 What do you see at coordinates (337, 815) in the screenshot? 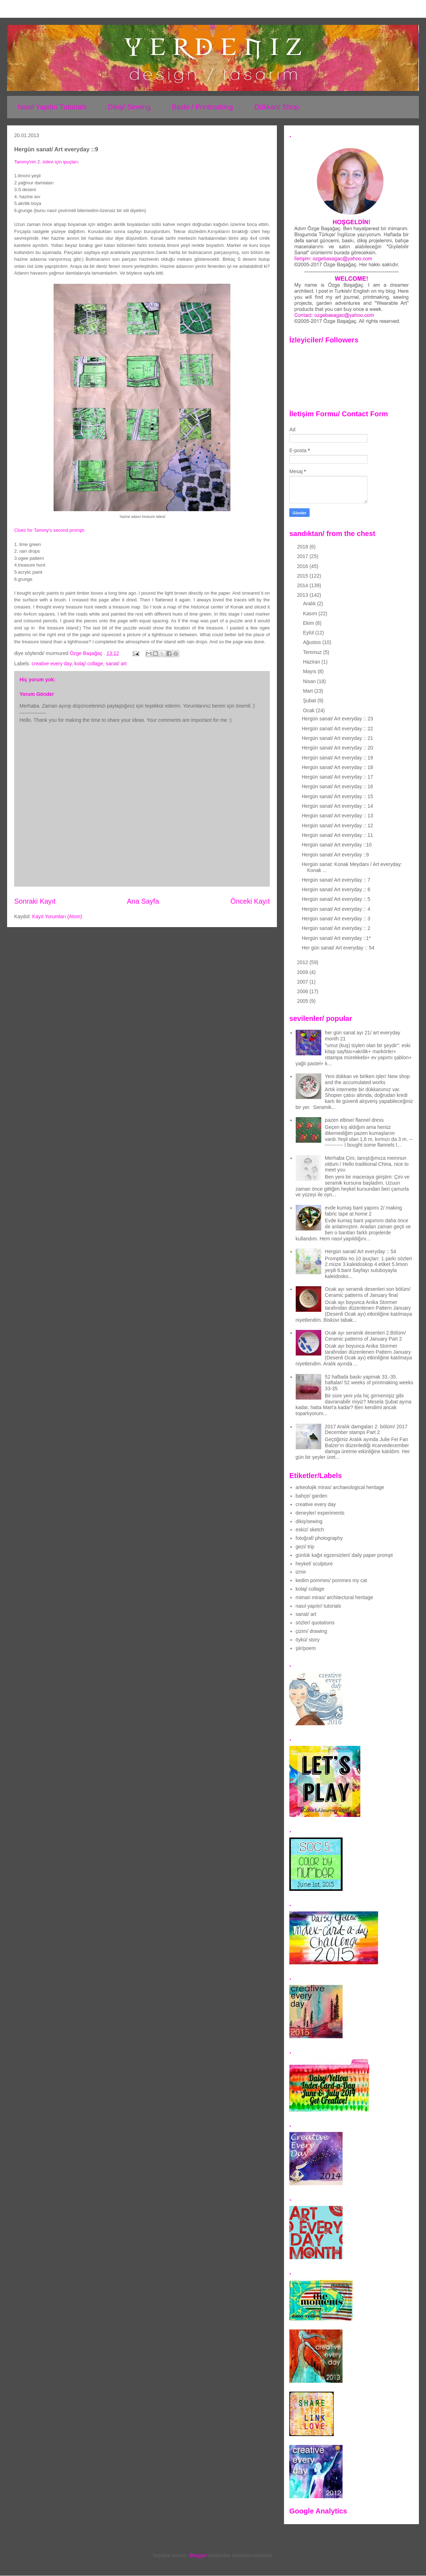
I see `Hergün sanat/ Art everyday :: 13` at bounding box center [337, 815].